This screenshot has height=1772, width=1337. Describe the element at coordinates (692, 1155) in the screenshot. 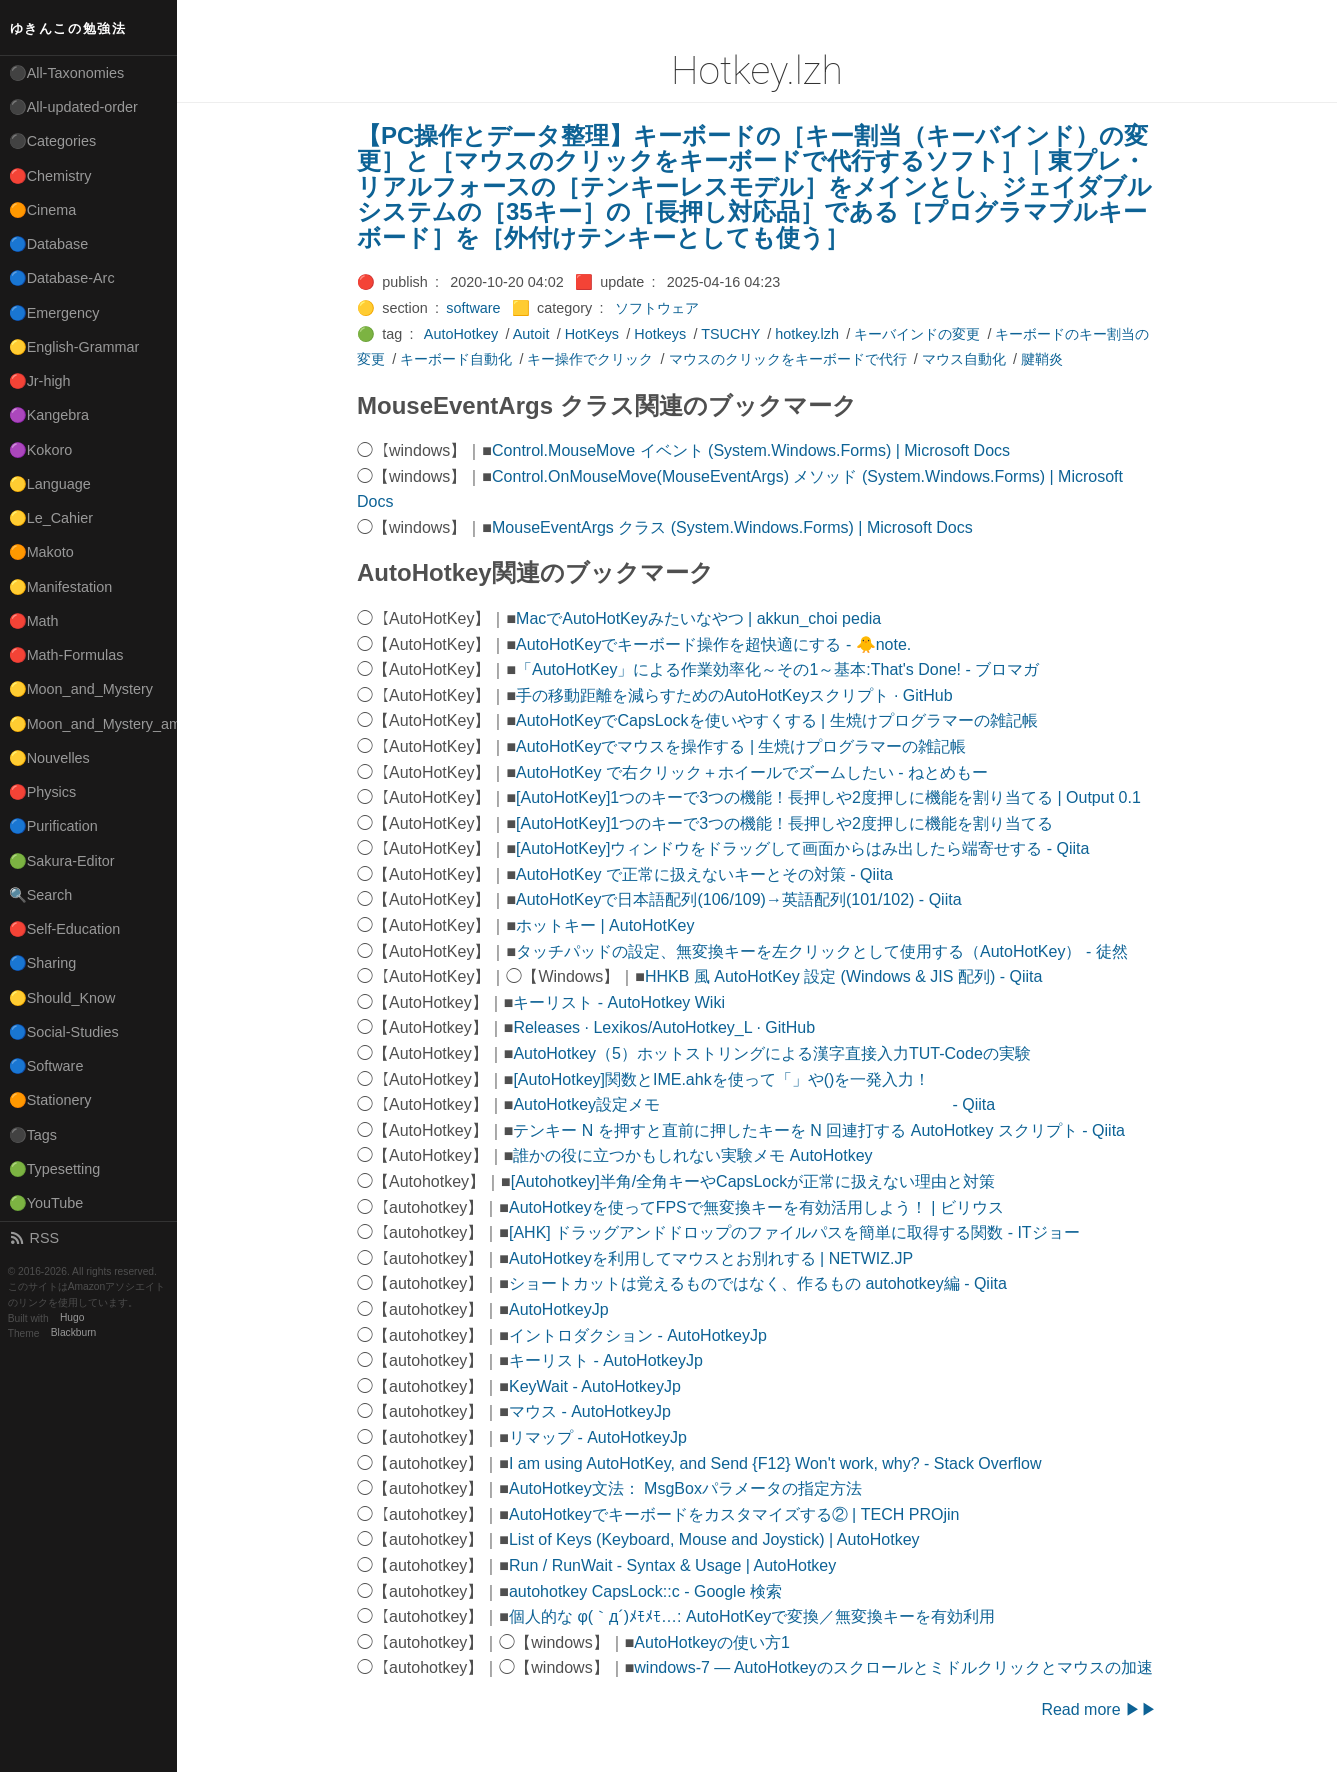

I see `誰かの役に立つかもしれない実験メモ AutoHotkey` at that location.